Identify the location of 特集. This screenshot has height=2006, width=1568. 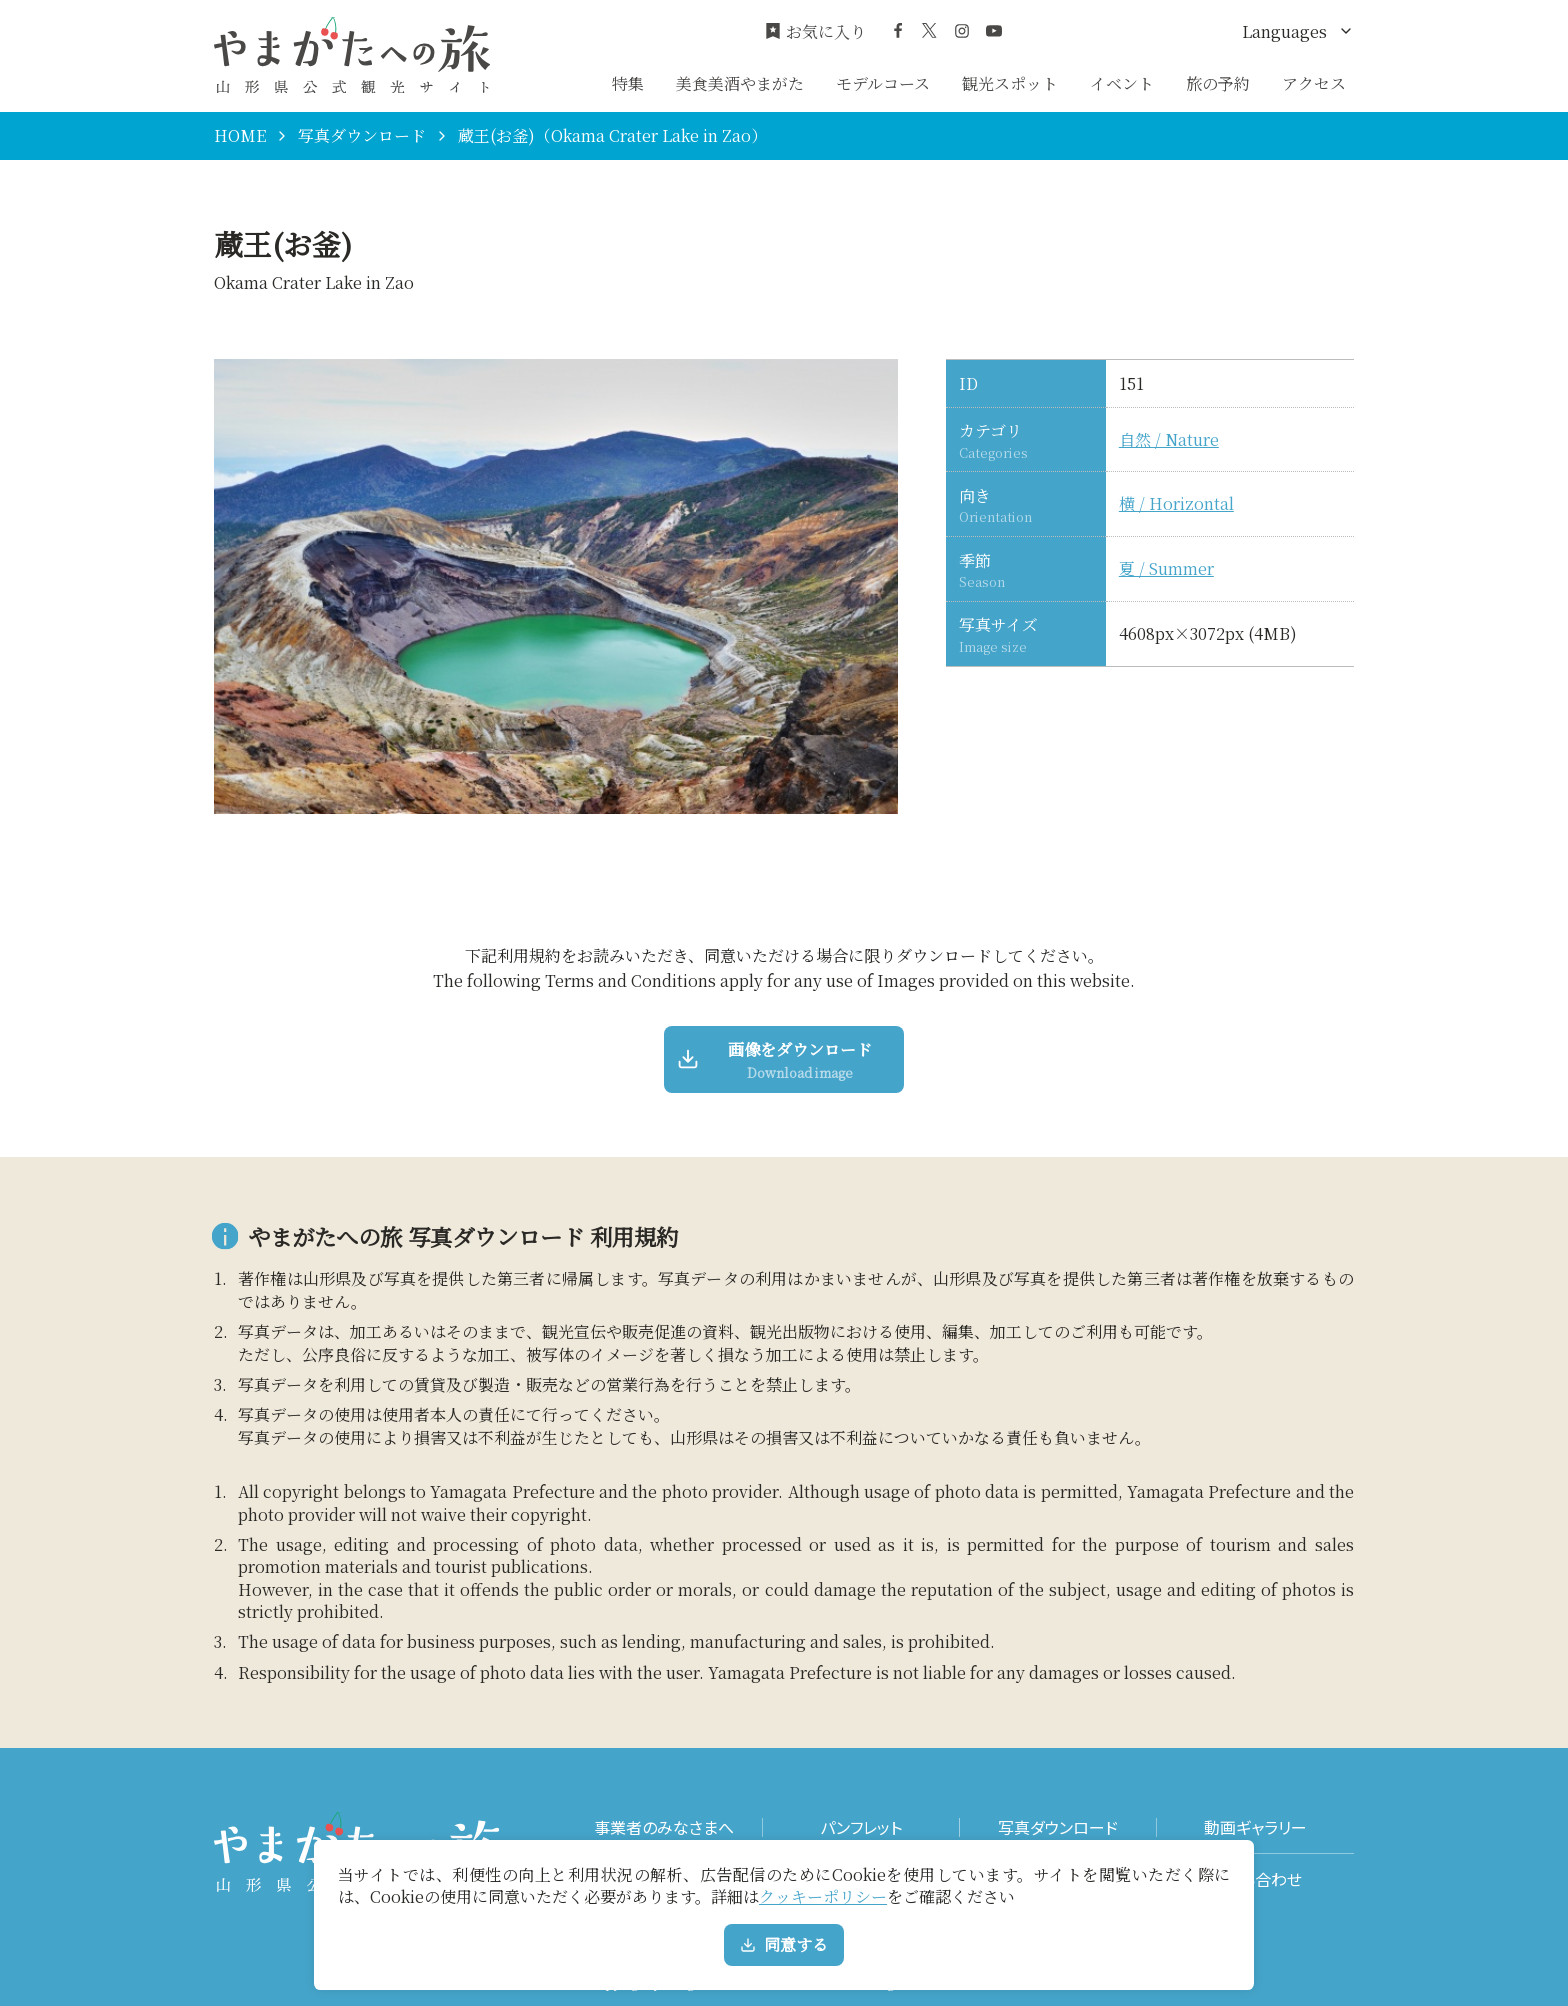
(628, 83).